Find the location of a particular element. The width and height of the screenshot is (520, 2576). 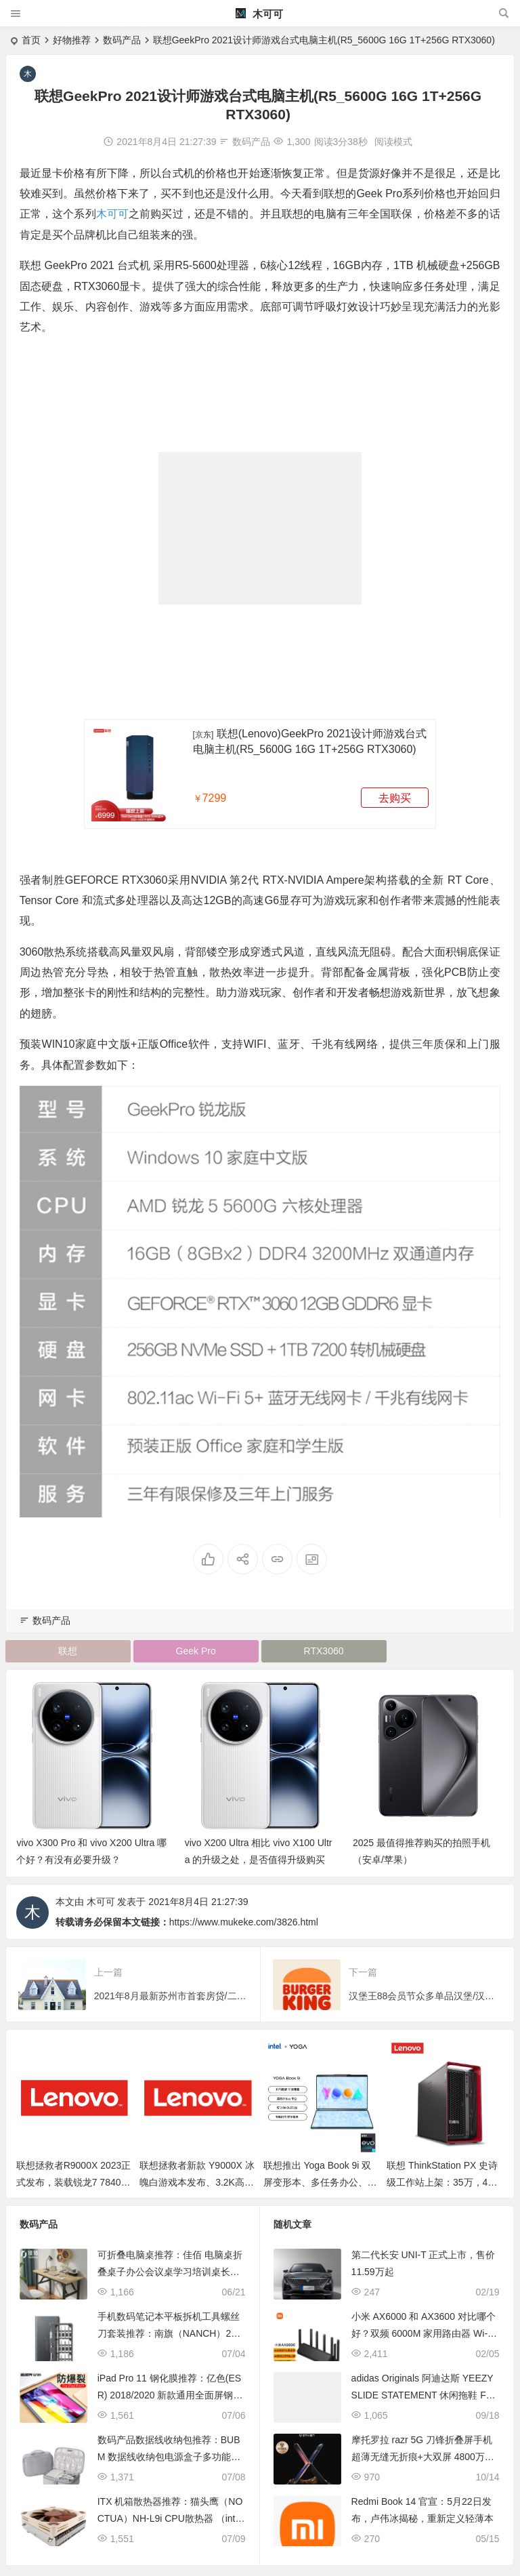

联想推出 Yoga Book 9i 双屏变形本、多任务办公、内容创作，第13代酷睿U系列 is located at coordinates (320, 2182).